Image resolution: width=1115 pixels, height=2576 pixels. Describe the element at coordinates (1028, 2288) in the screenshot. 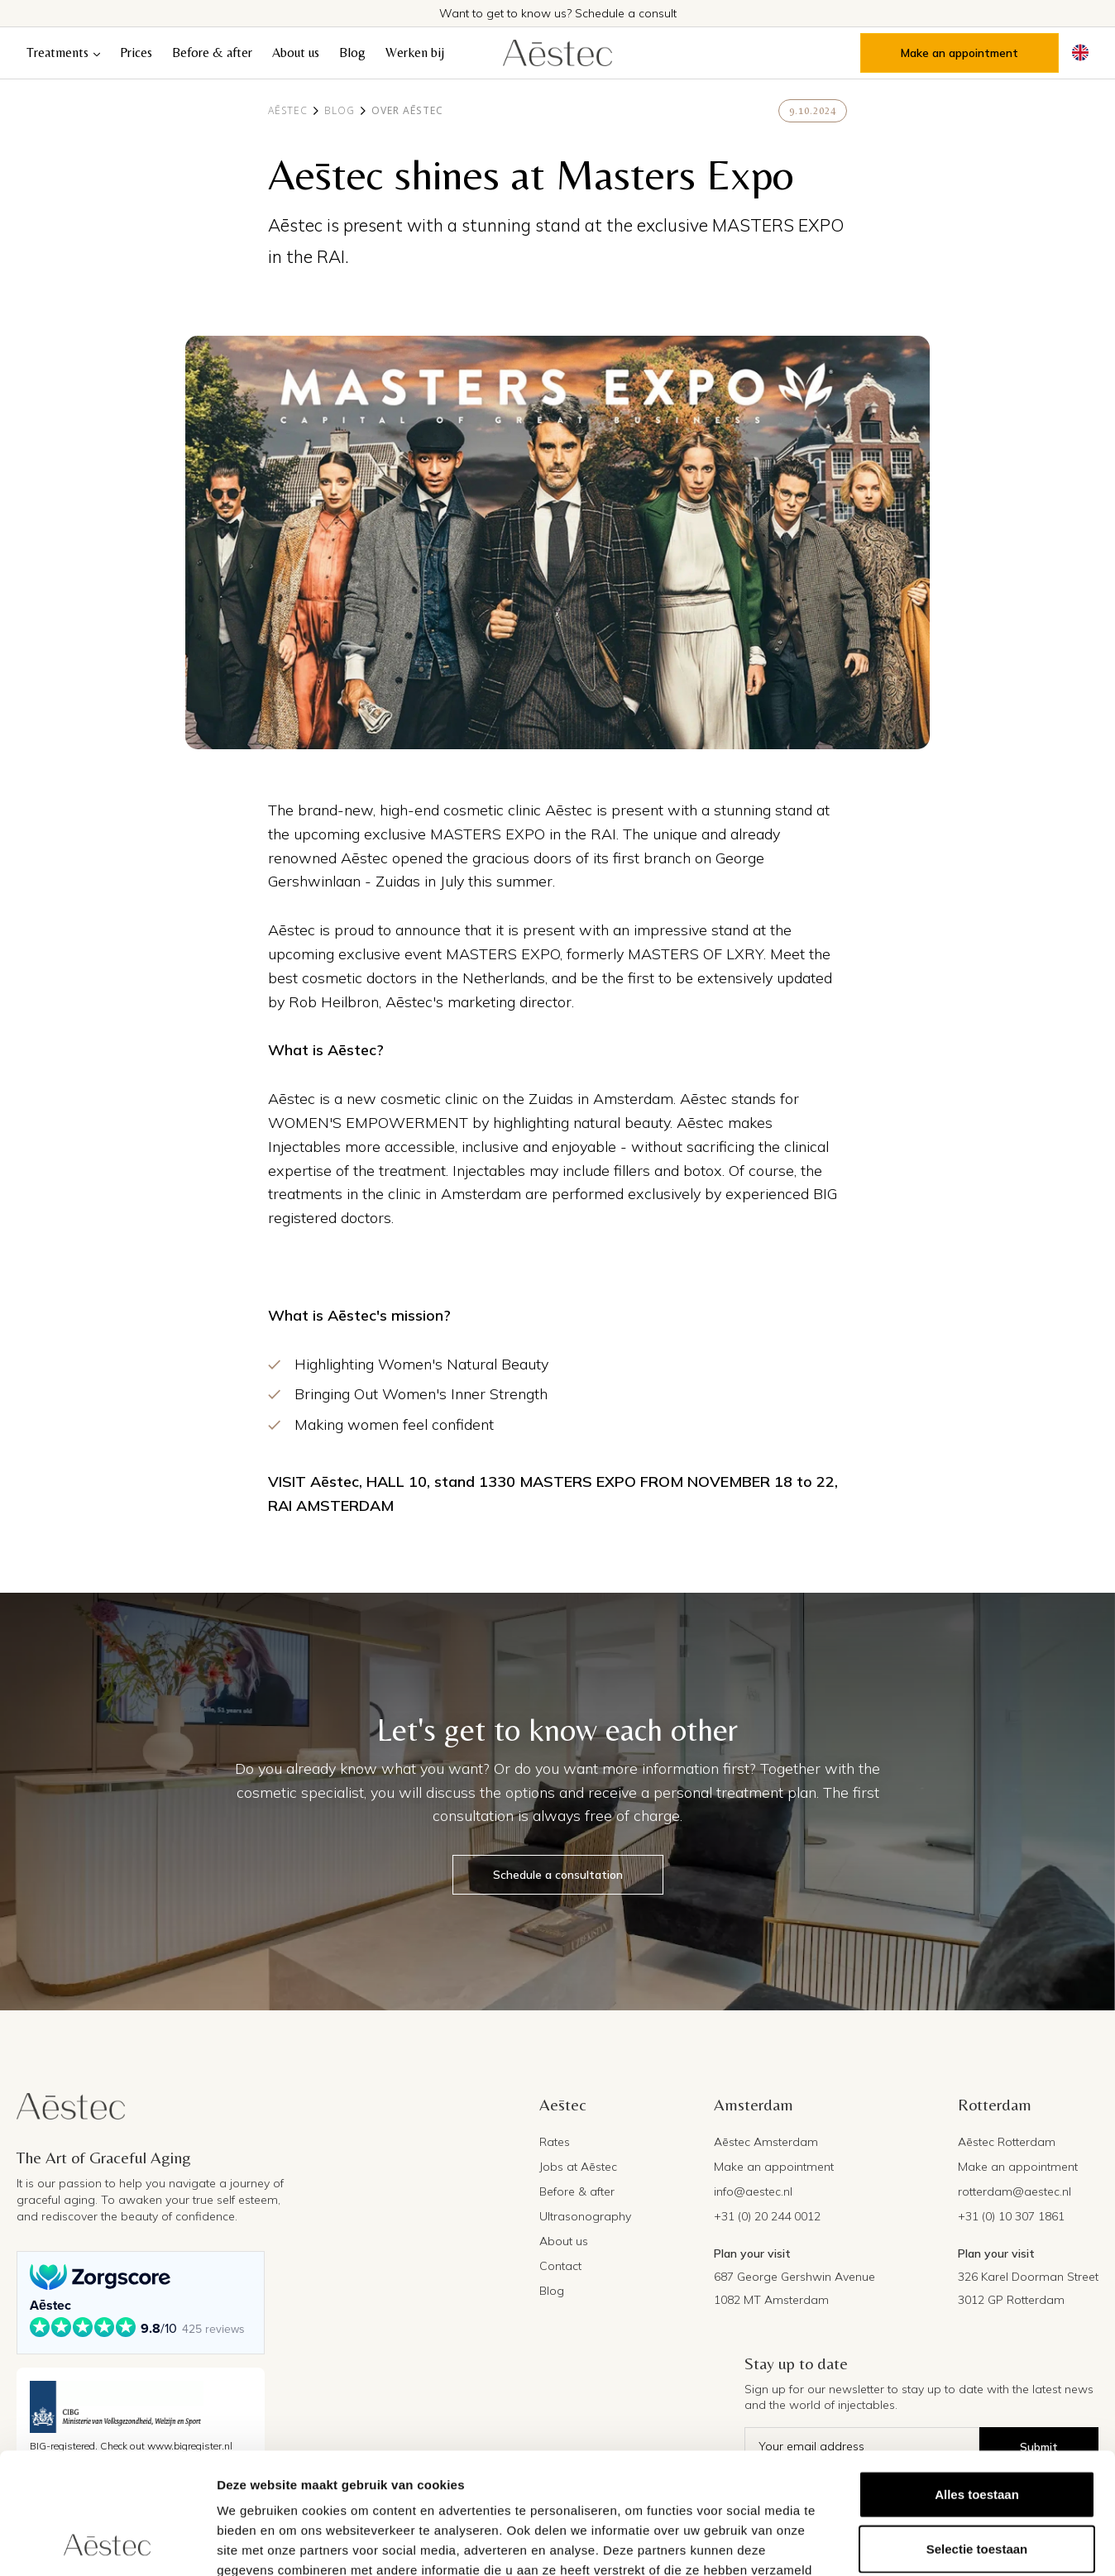

I see `326 Karel Doorman Street3012 GP Rotterdam` at that location.